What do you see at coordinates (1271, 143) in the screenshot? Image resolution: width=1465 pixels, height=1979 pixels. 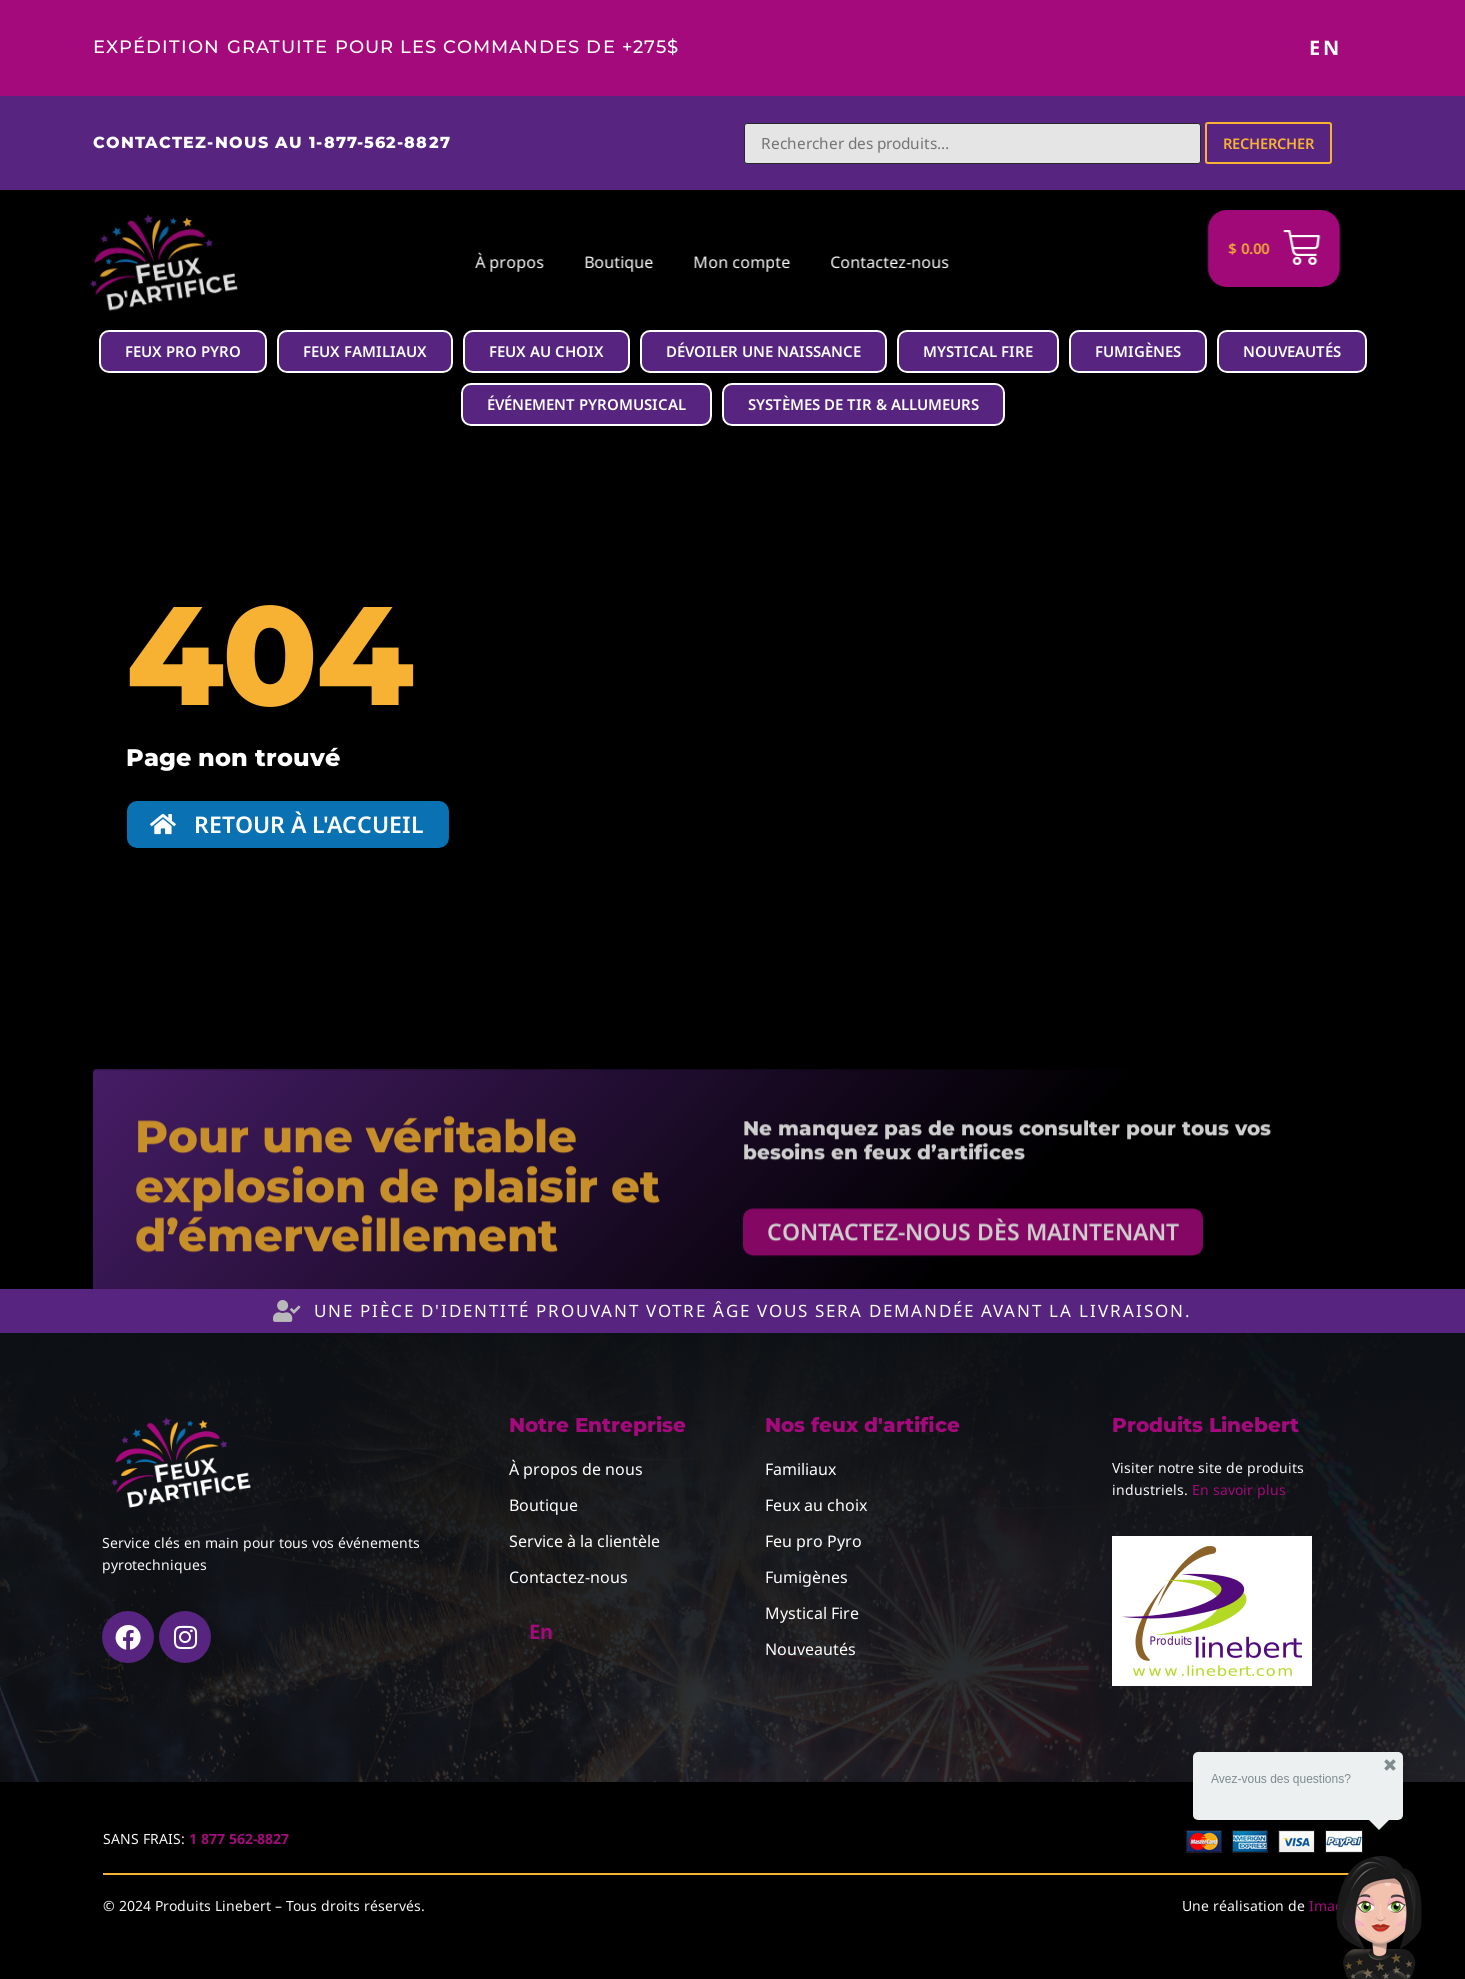 I see `Rechercher` at bounding box center [1271, 143].